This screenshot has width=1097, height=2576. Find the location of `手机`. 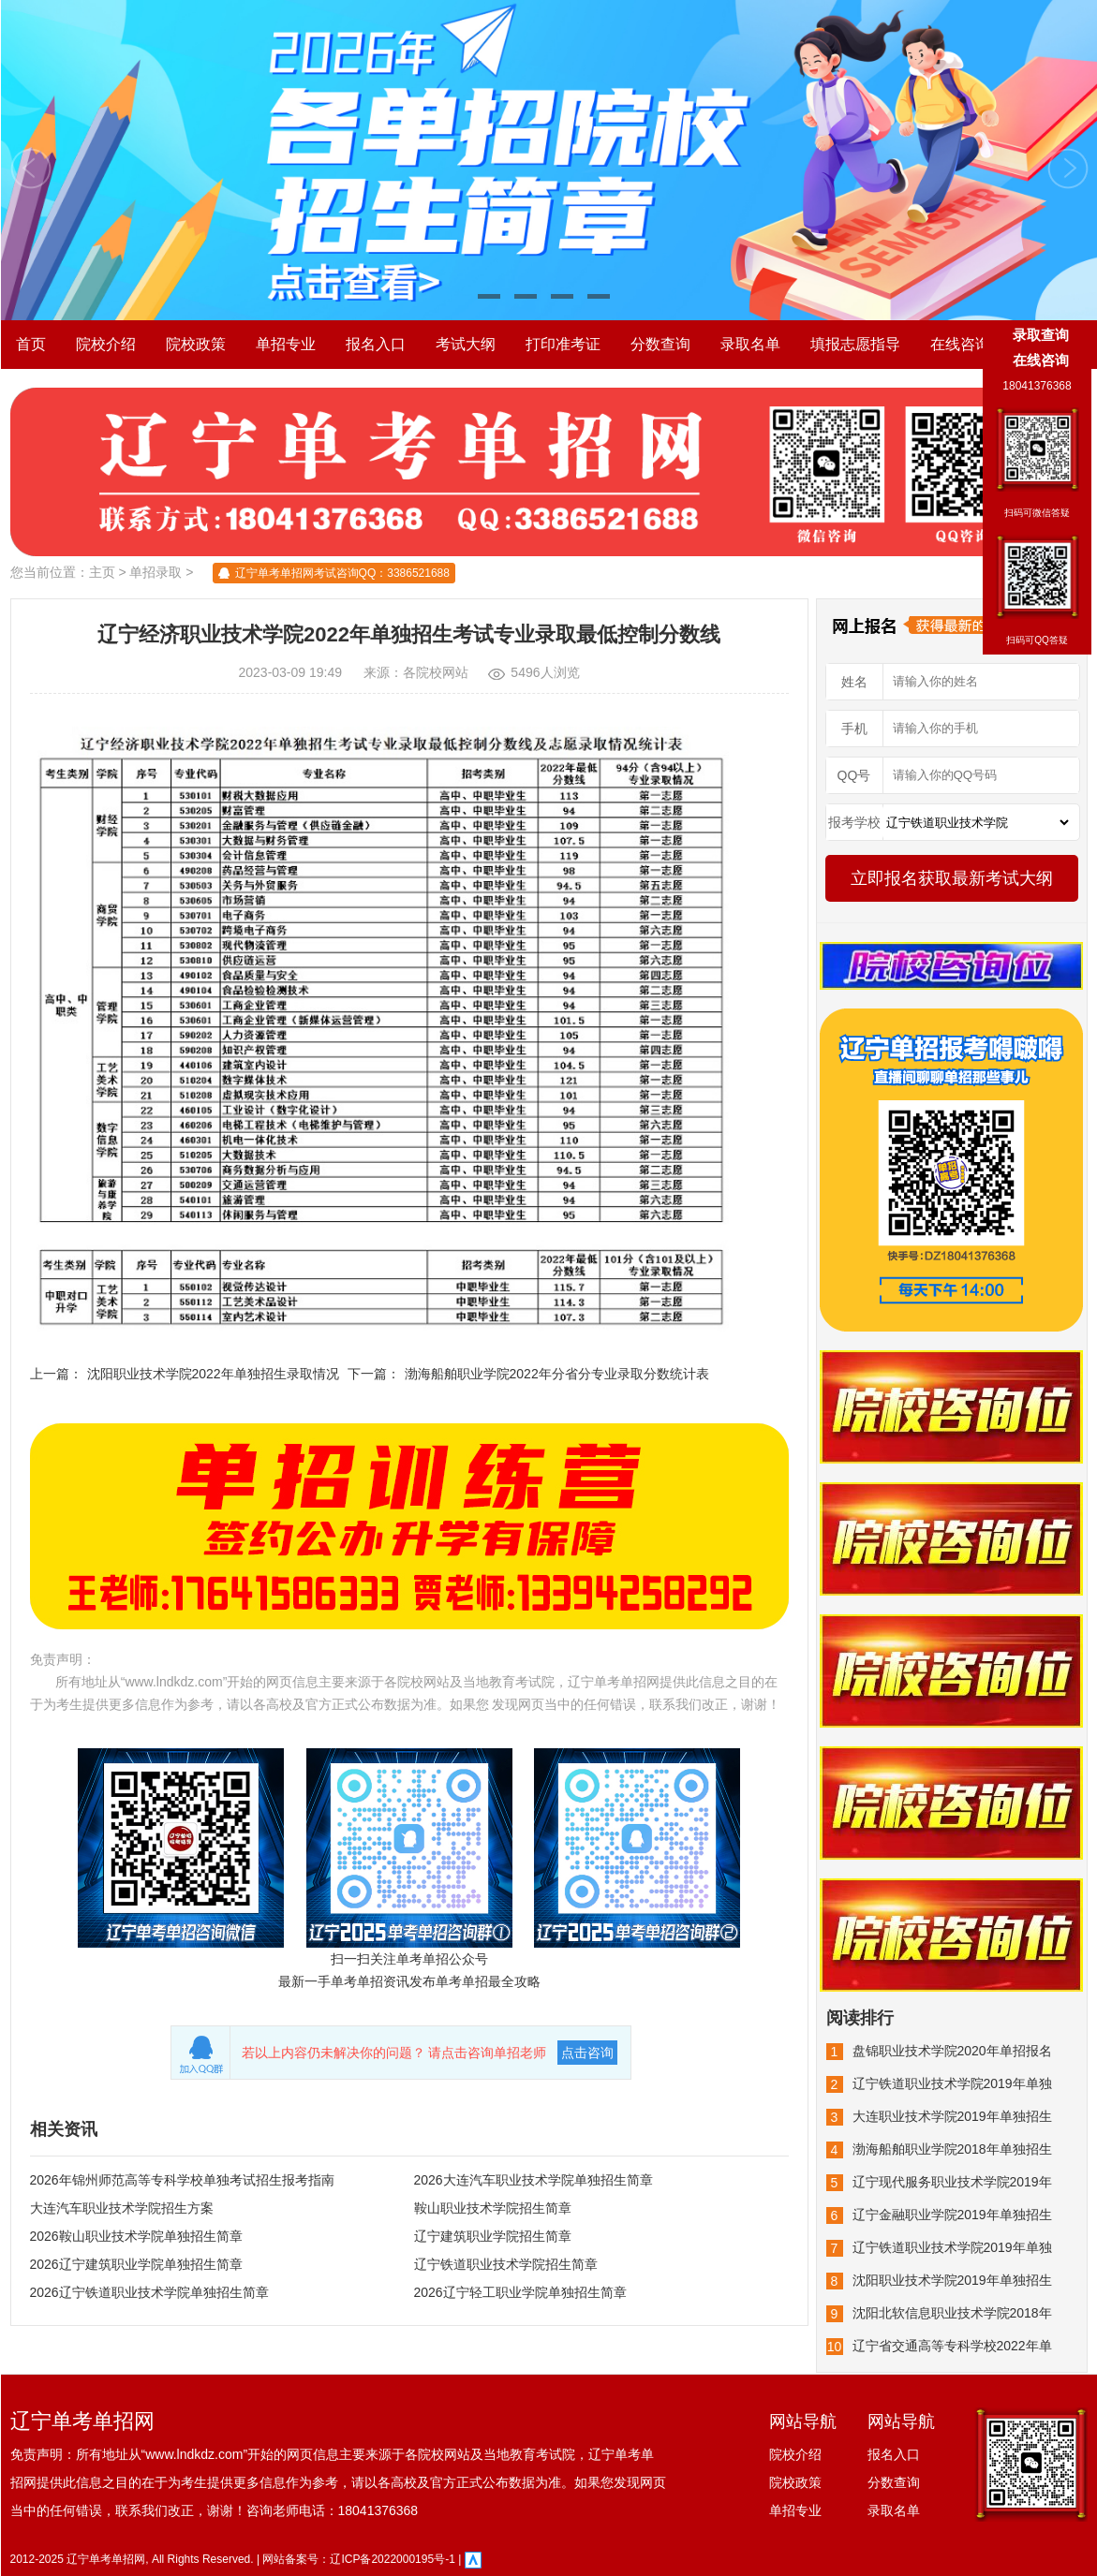

手机 is located at coordinates (854, 728).